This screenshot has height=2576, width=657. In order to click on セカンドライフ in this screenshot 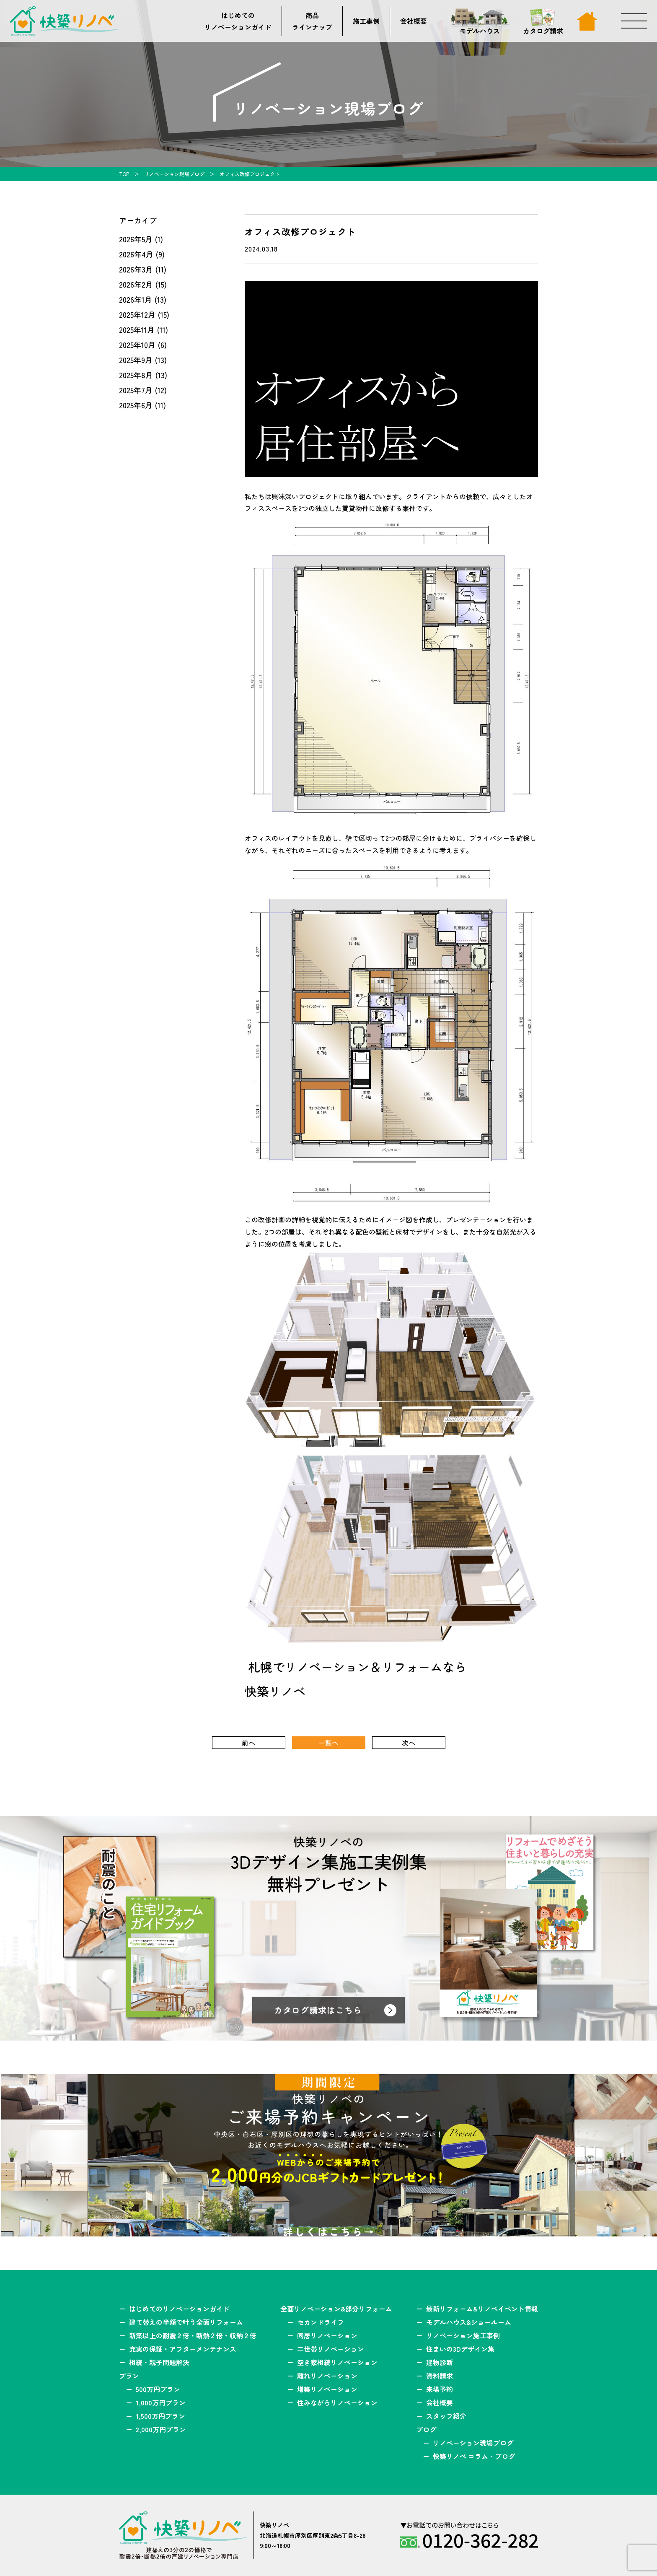, I will do `click(320, 2322)`.